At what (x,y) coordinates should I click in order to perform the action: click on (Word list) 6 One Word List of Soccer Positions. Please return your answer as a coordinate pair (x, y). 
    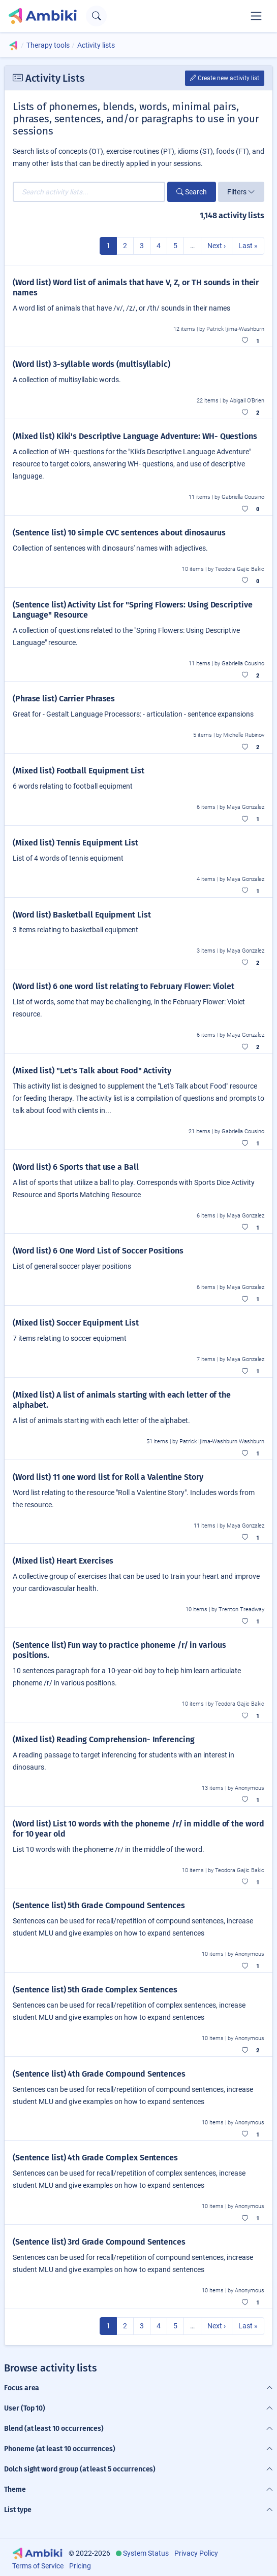
    Looking at the image, I should click on (98, 1251).